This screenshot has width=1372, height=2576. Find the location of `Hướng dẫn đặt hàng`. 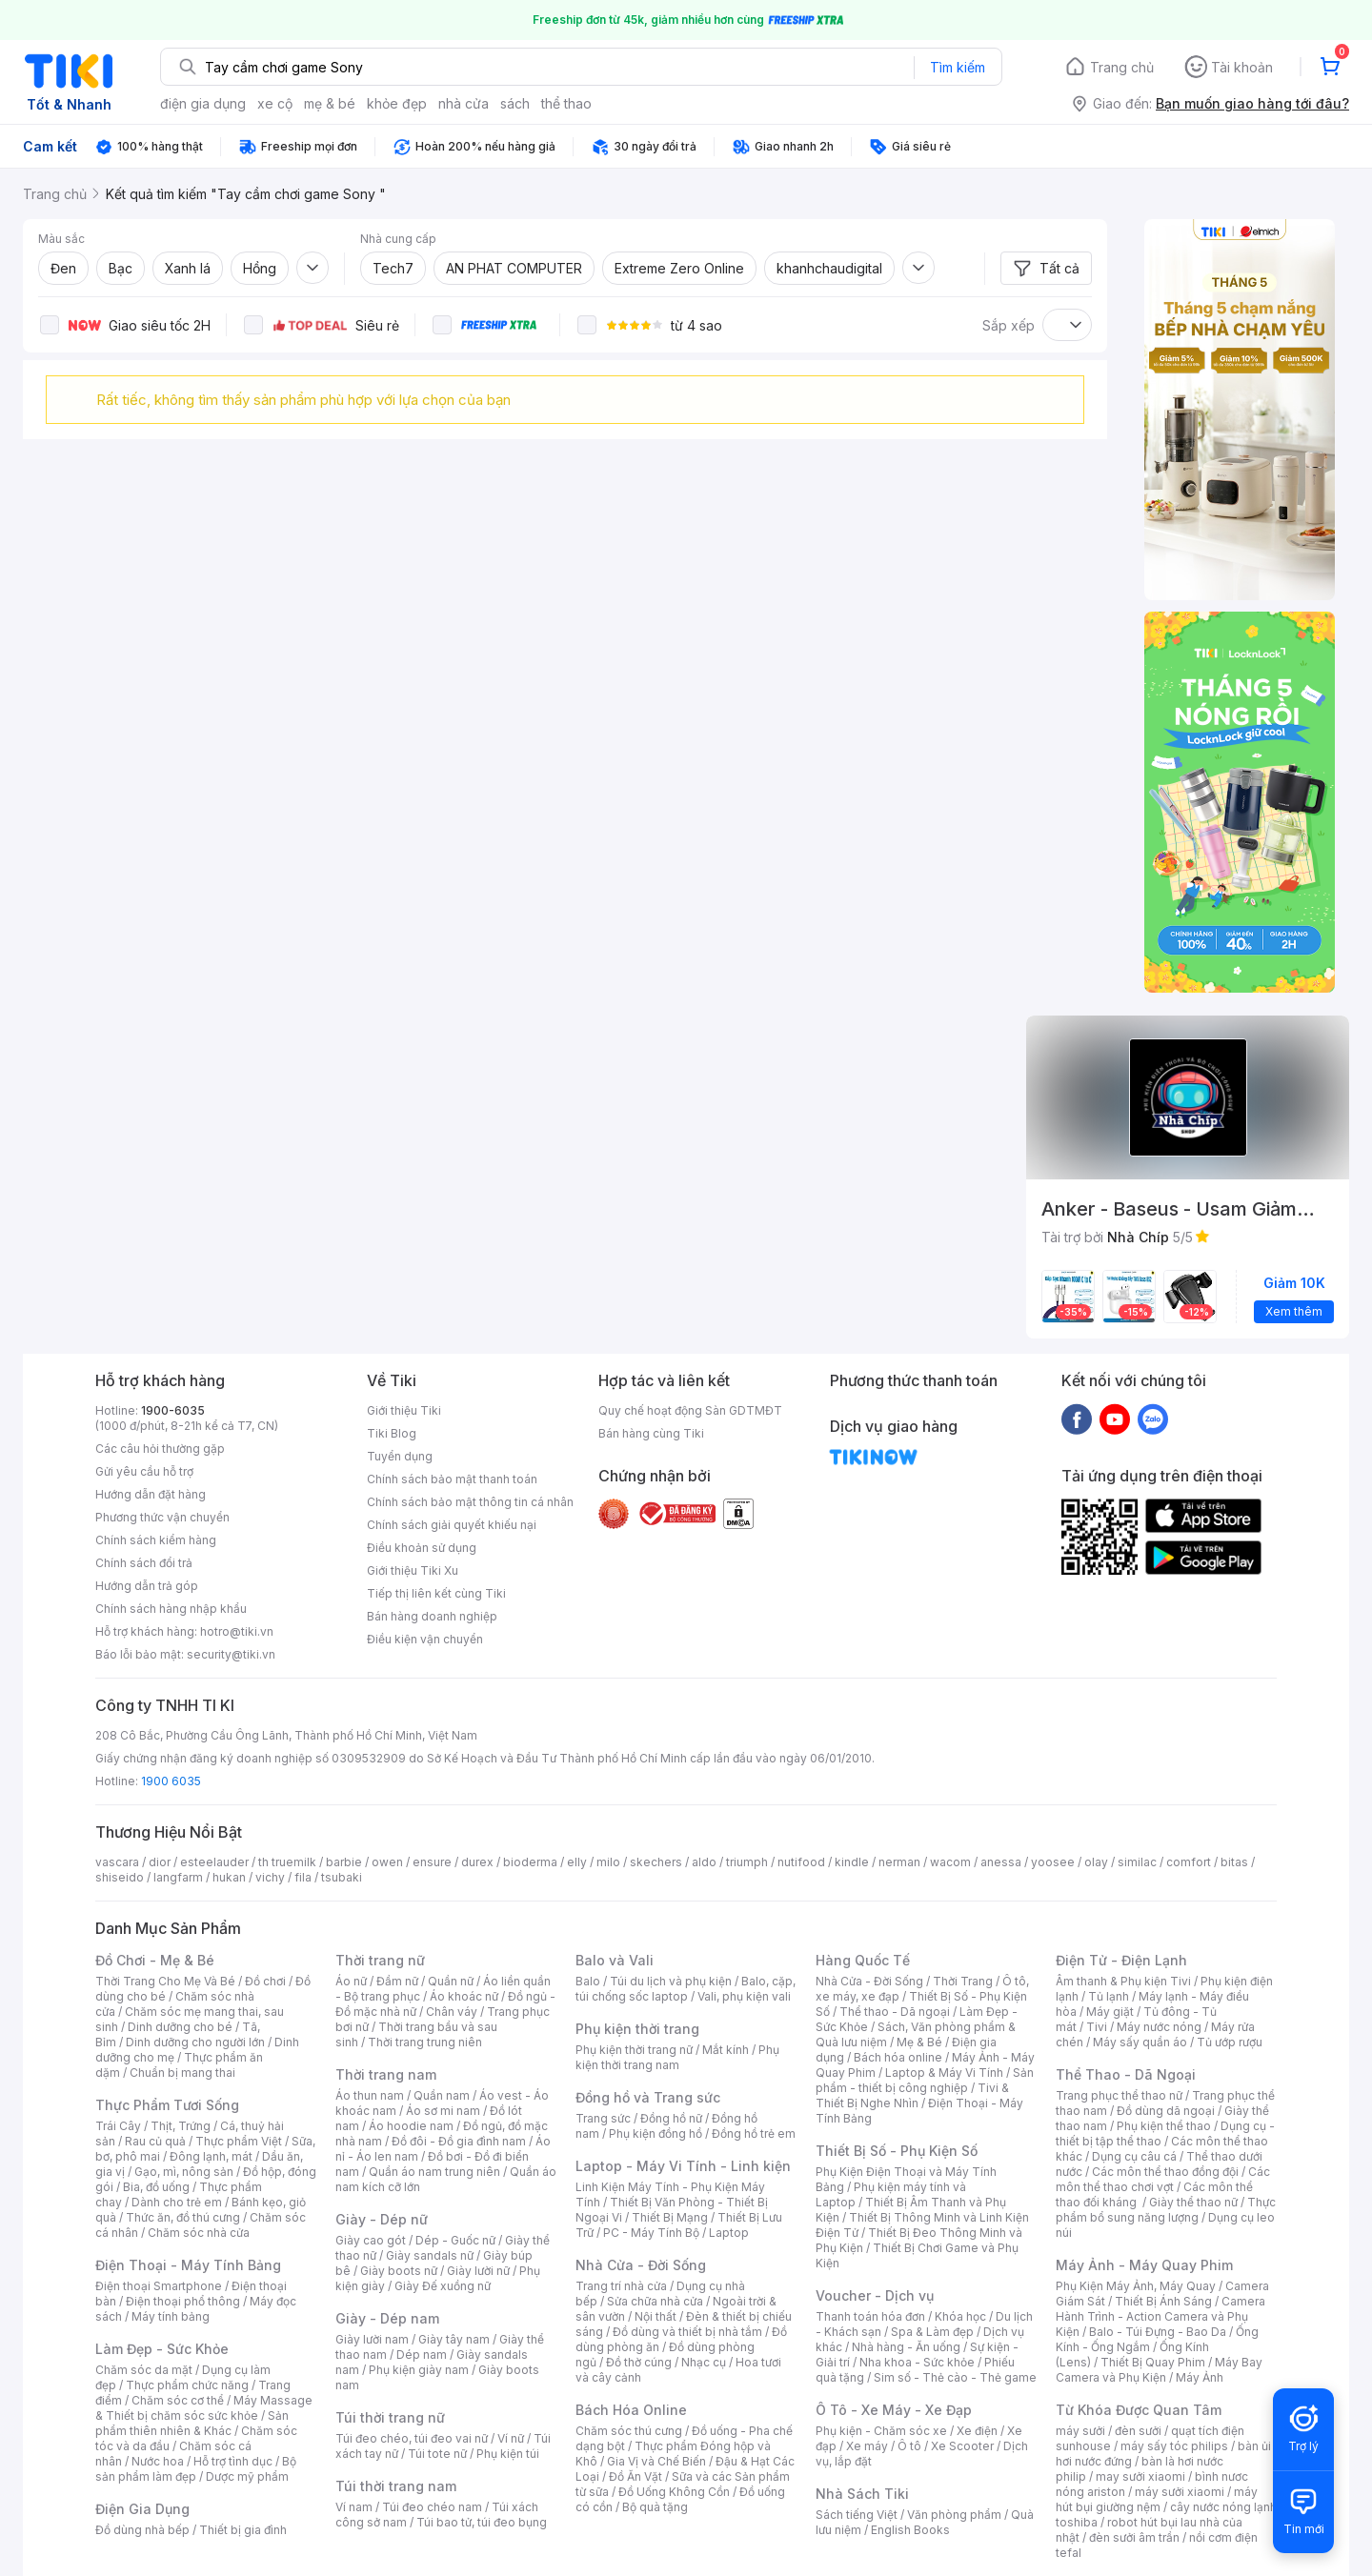

Hướng dẫn đặt hàng is located at coordinates (150, 1494).